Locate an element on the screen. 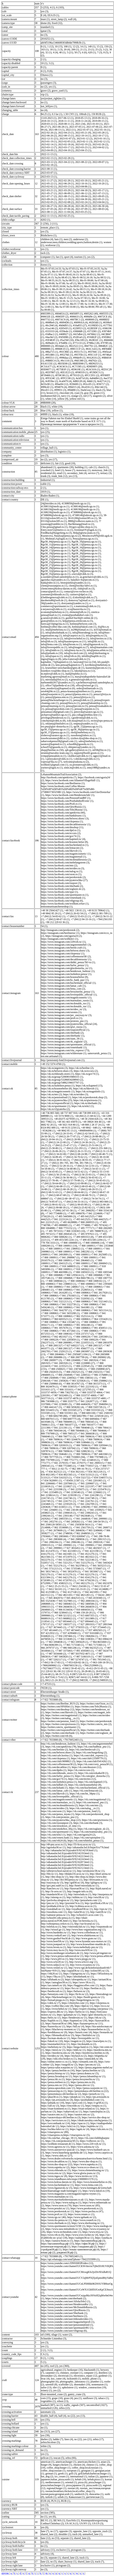 The height and width of the screenshot is (2576, 114). +7 800 1008063;+7 841 5321443 (1) is located at coordinates (92, 1301).